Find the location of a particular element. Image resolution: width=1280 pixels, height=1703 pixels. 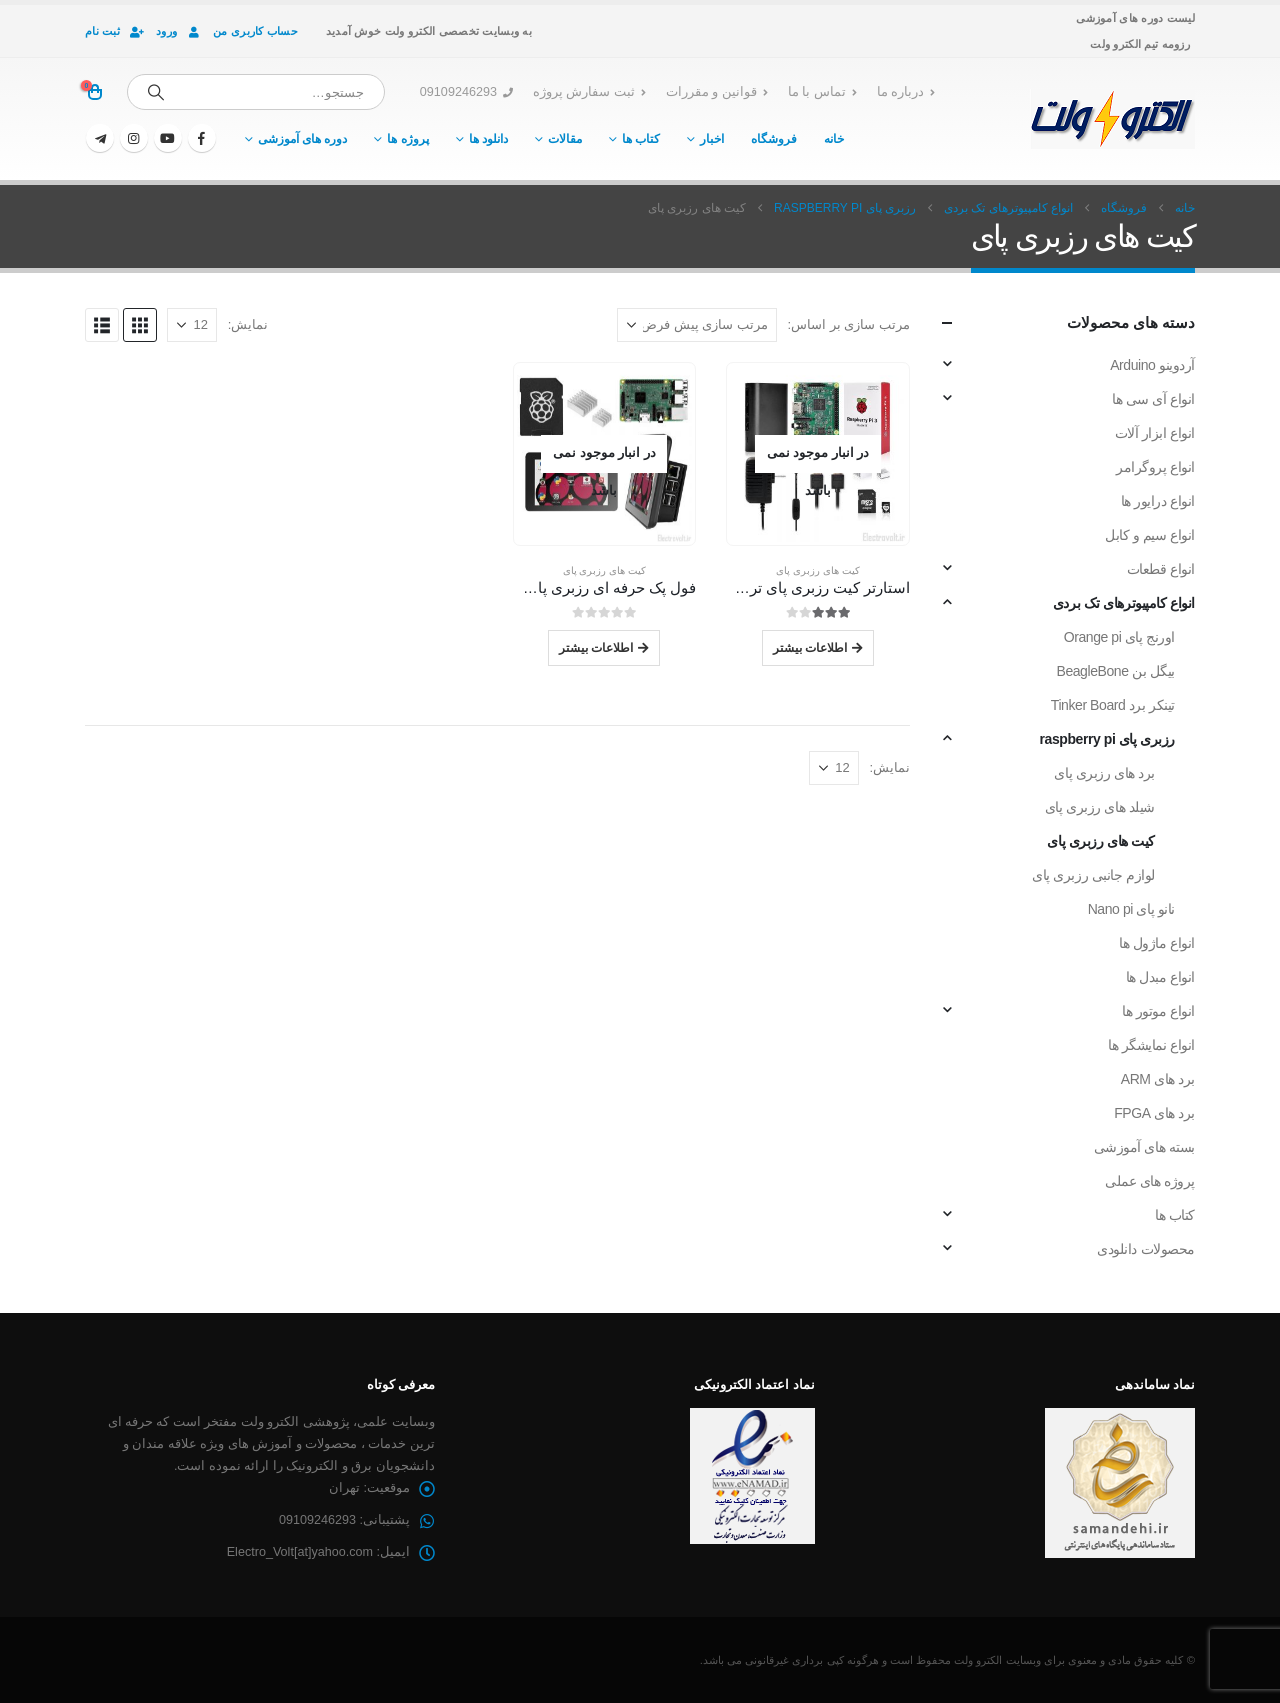

پروژه ها is located at coordinates (407, 139).